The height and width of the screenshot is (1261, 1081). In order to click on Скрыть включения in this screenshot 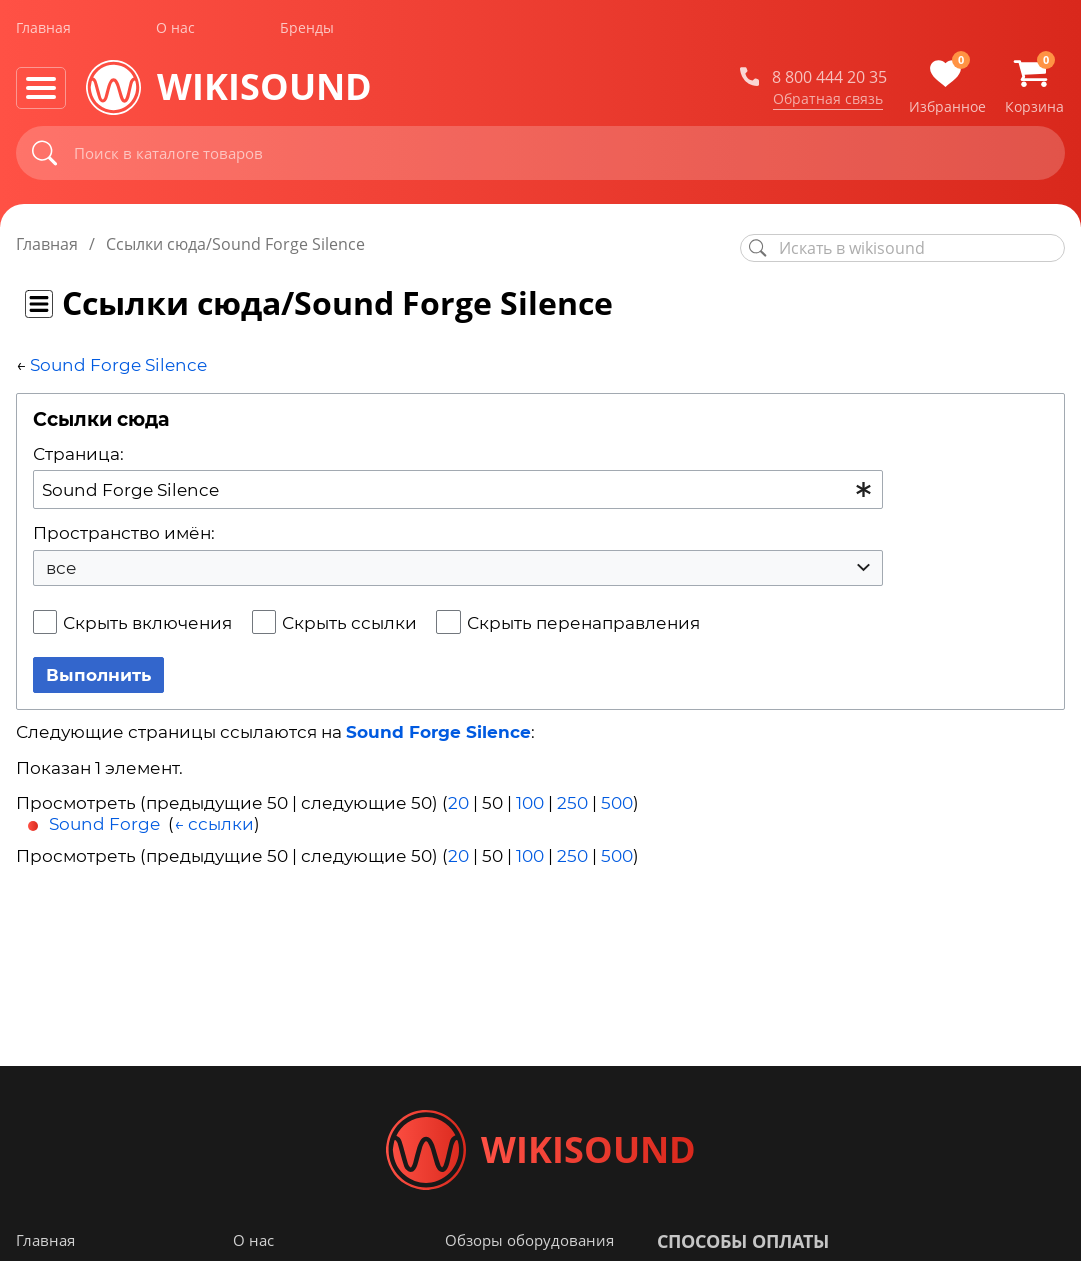, I will do `click(147, 623)`.